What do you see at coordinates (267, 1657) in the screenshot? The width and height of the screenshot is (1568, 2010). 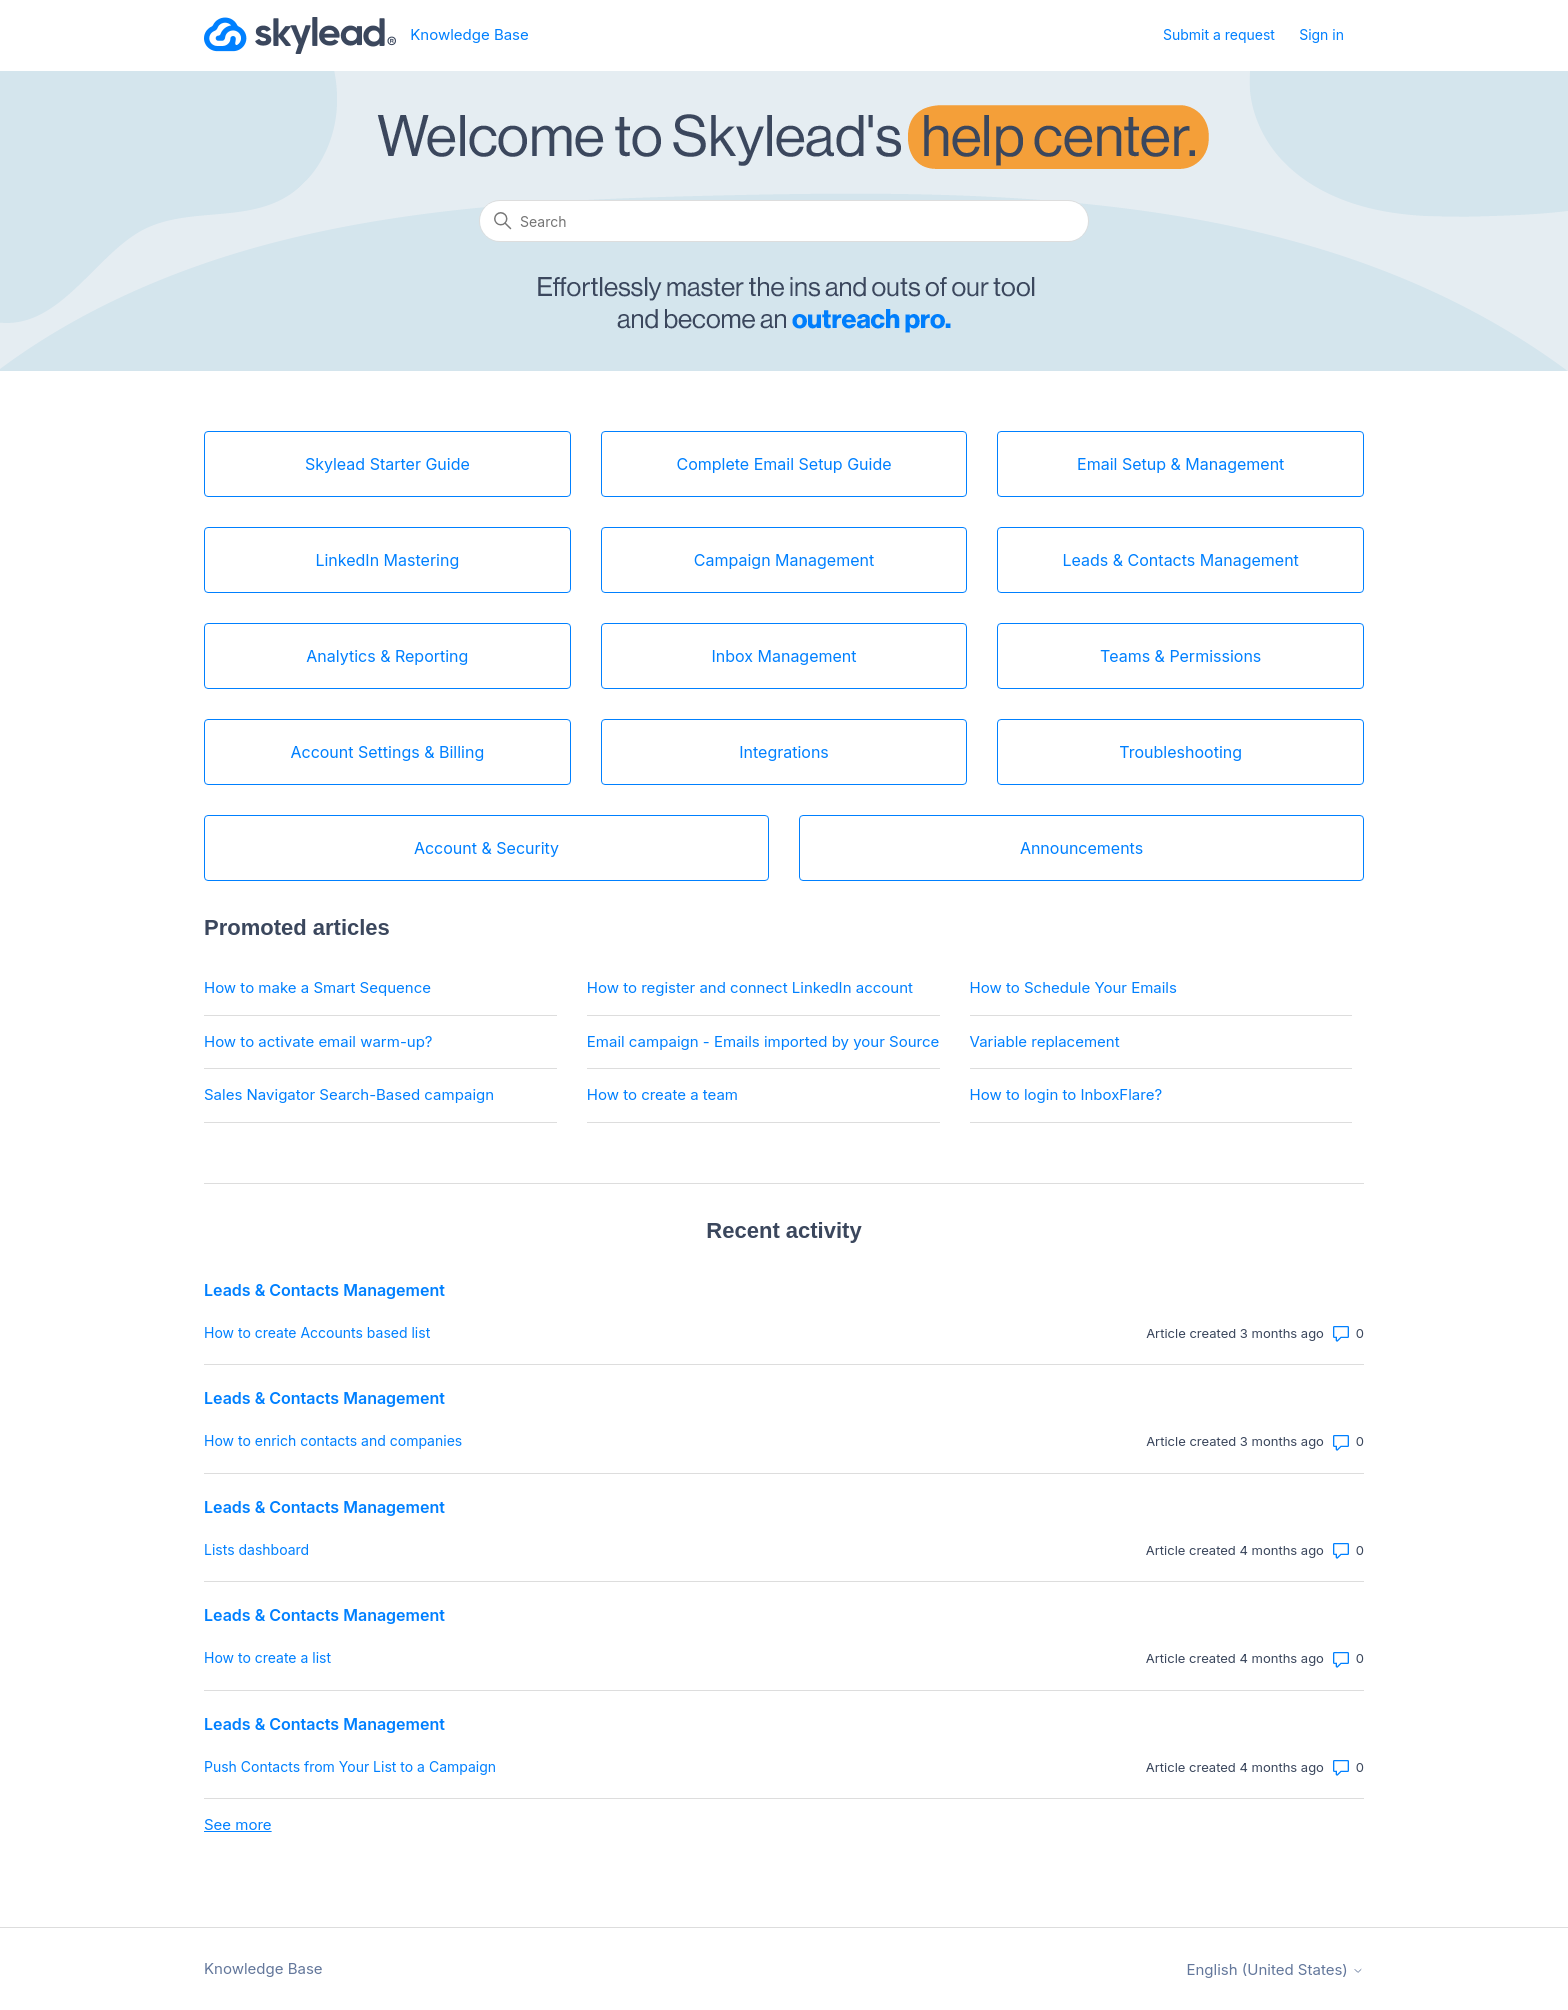 I see `How to create a list` at bounding box center [267, 1657].